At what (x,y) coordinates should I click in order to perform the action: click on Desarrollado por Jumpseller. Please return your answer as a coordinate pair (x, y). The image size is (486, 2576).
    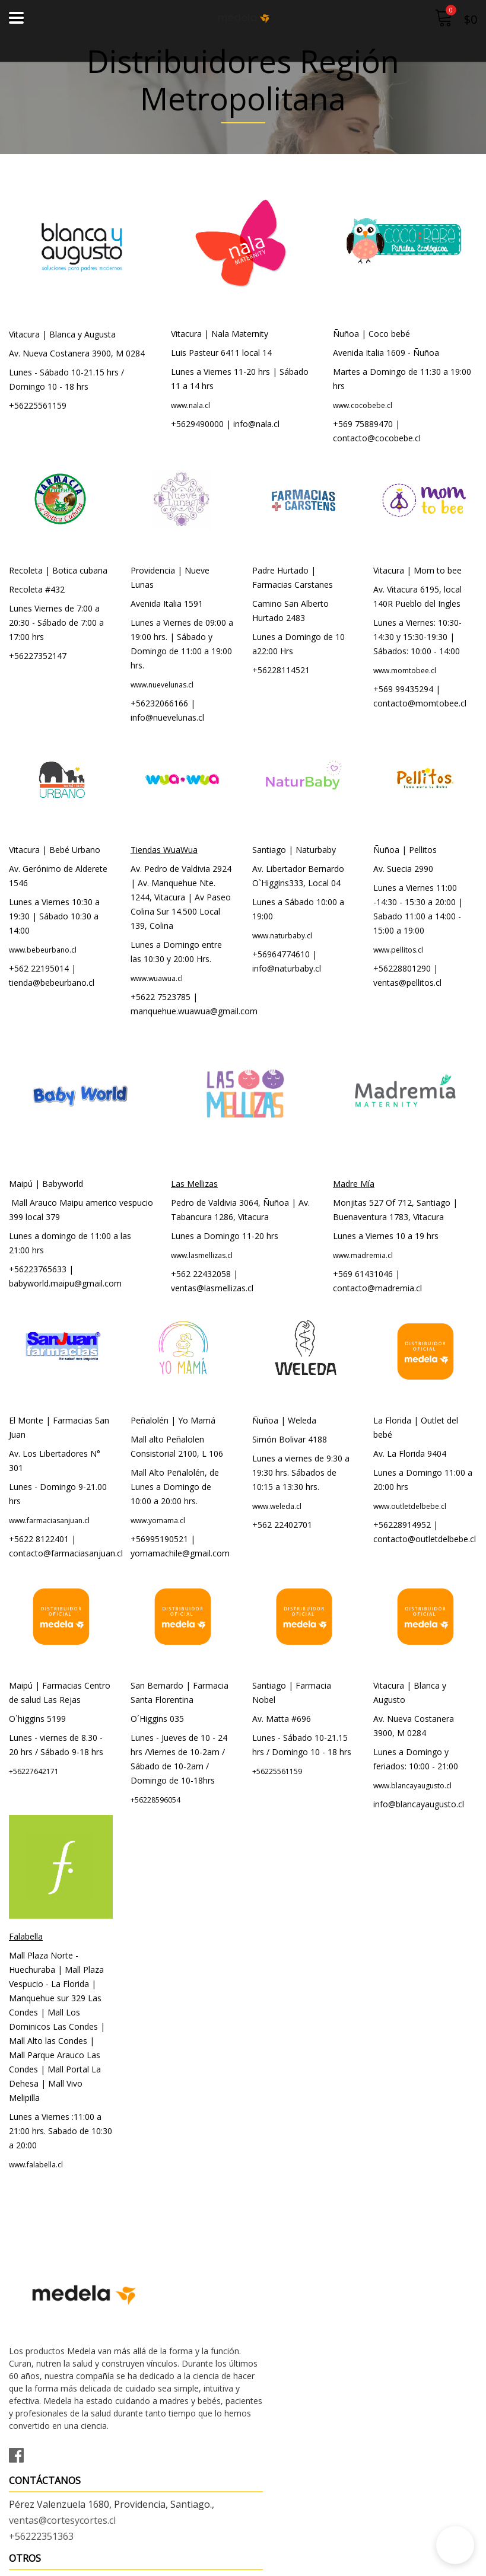
    Looking at the image, I should click on (347, 2563).